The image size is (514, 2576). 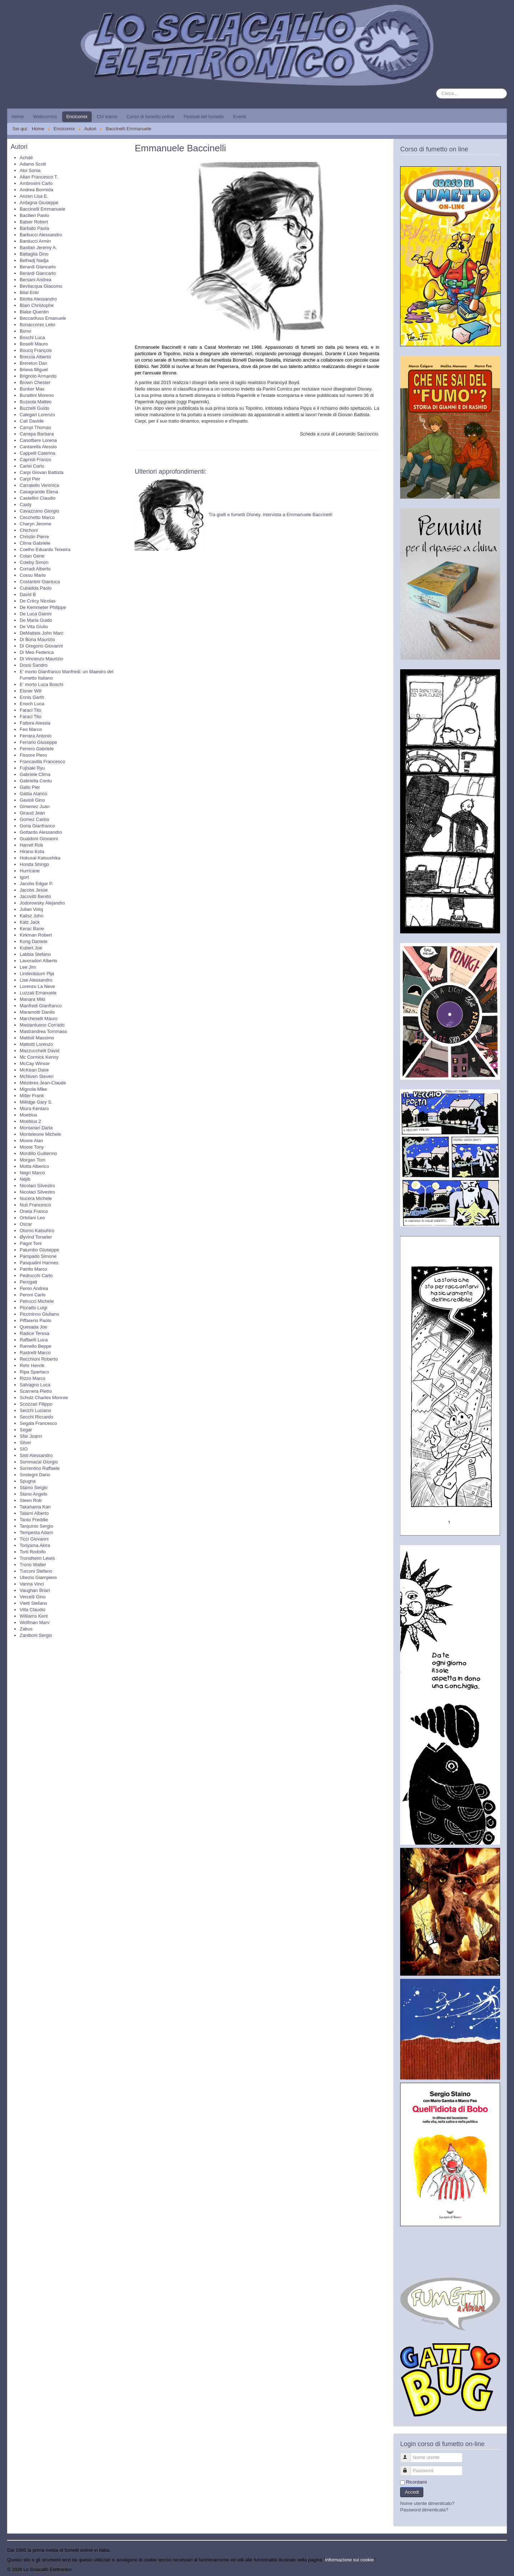 What do you see at coordinates (35, 954) in the screenshot?
I see `Labbia Stefano` at bounding box center [35, 954].